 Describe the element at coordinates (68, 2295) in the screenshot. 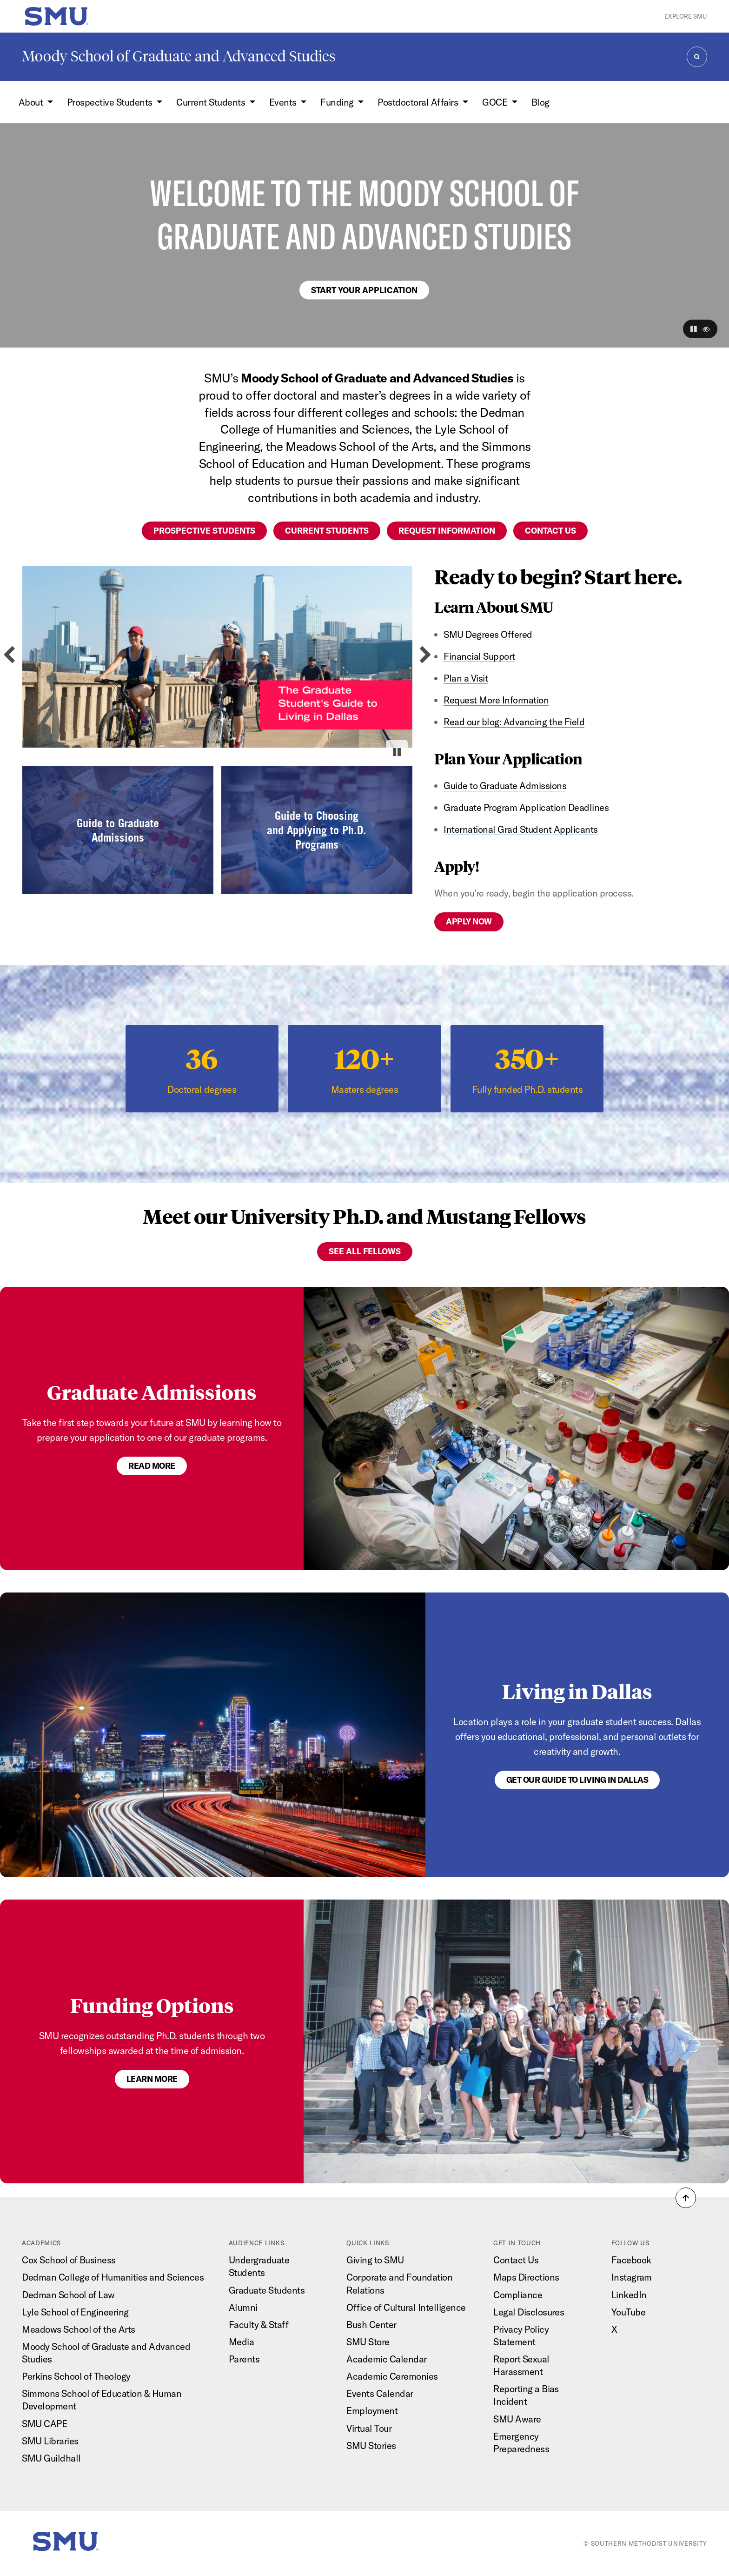

I see `Dedman School of Law` at that location.